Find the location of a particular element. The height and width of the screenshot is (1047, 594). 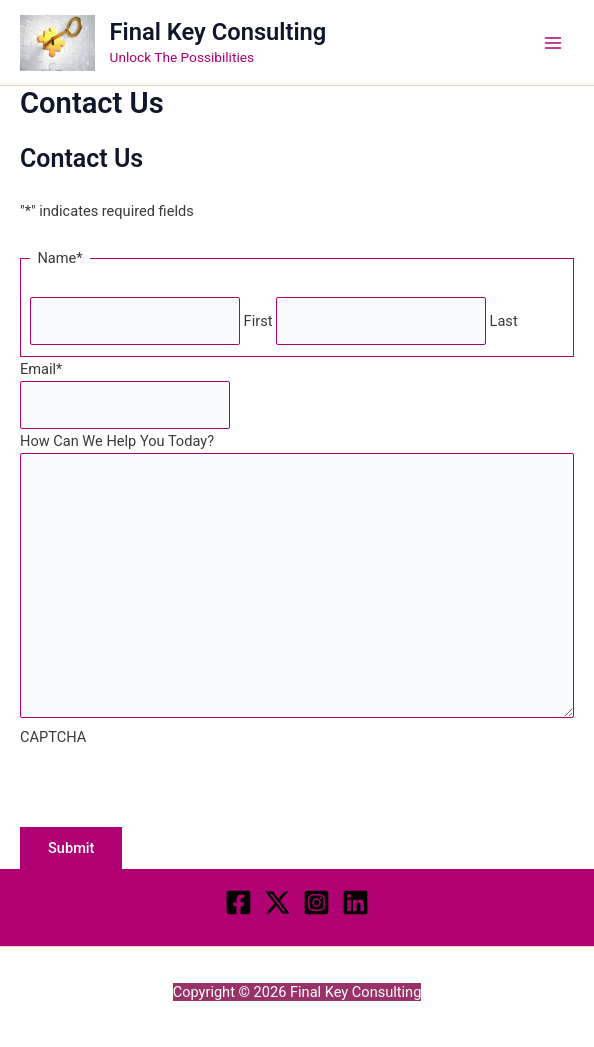

Email is located at coordinates (41, 369).